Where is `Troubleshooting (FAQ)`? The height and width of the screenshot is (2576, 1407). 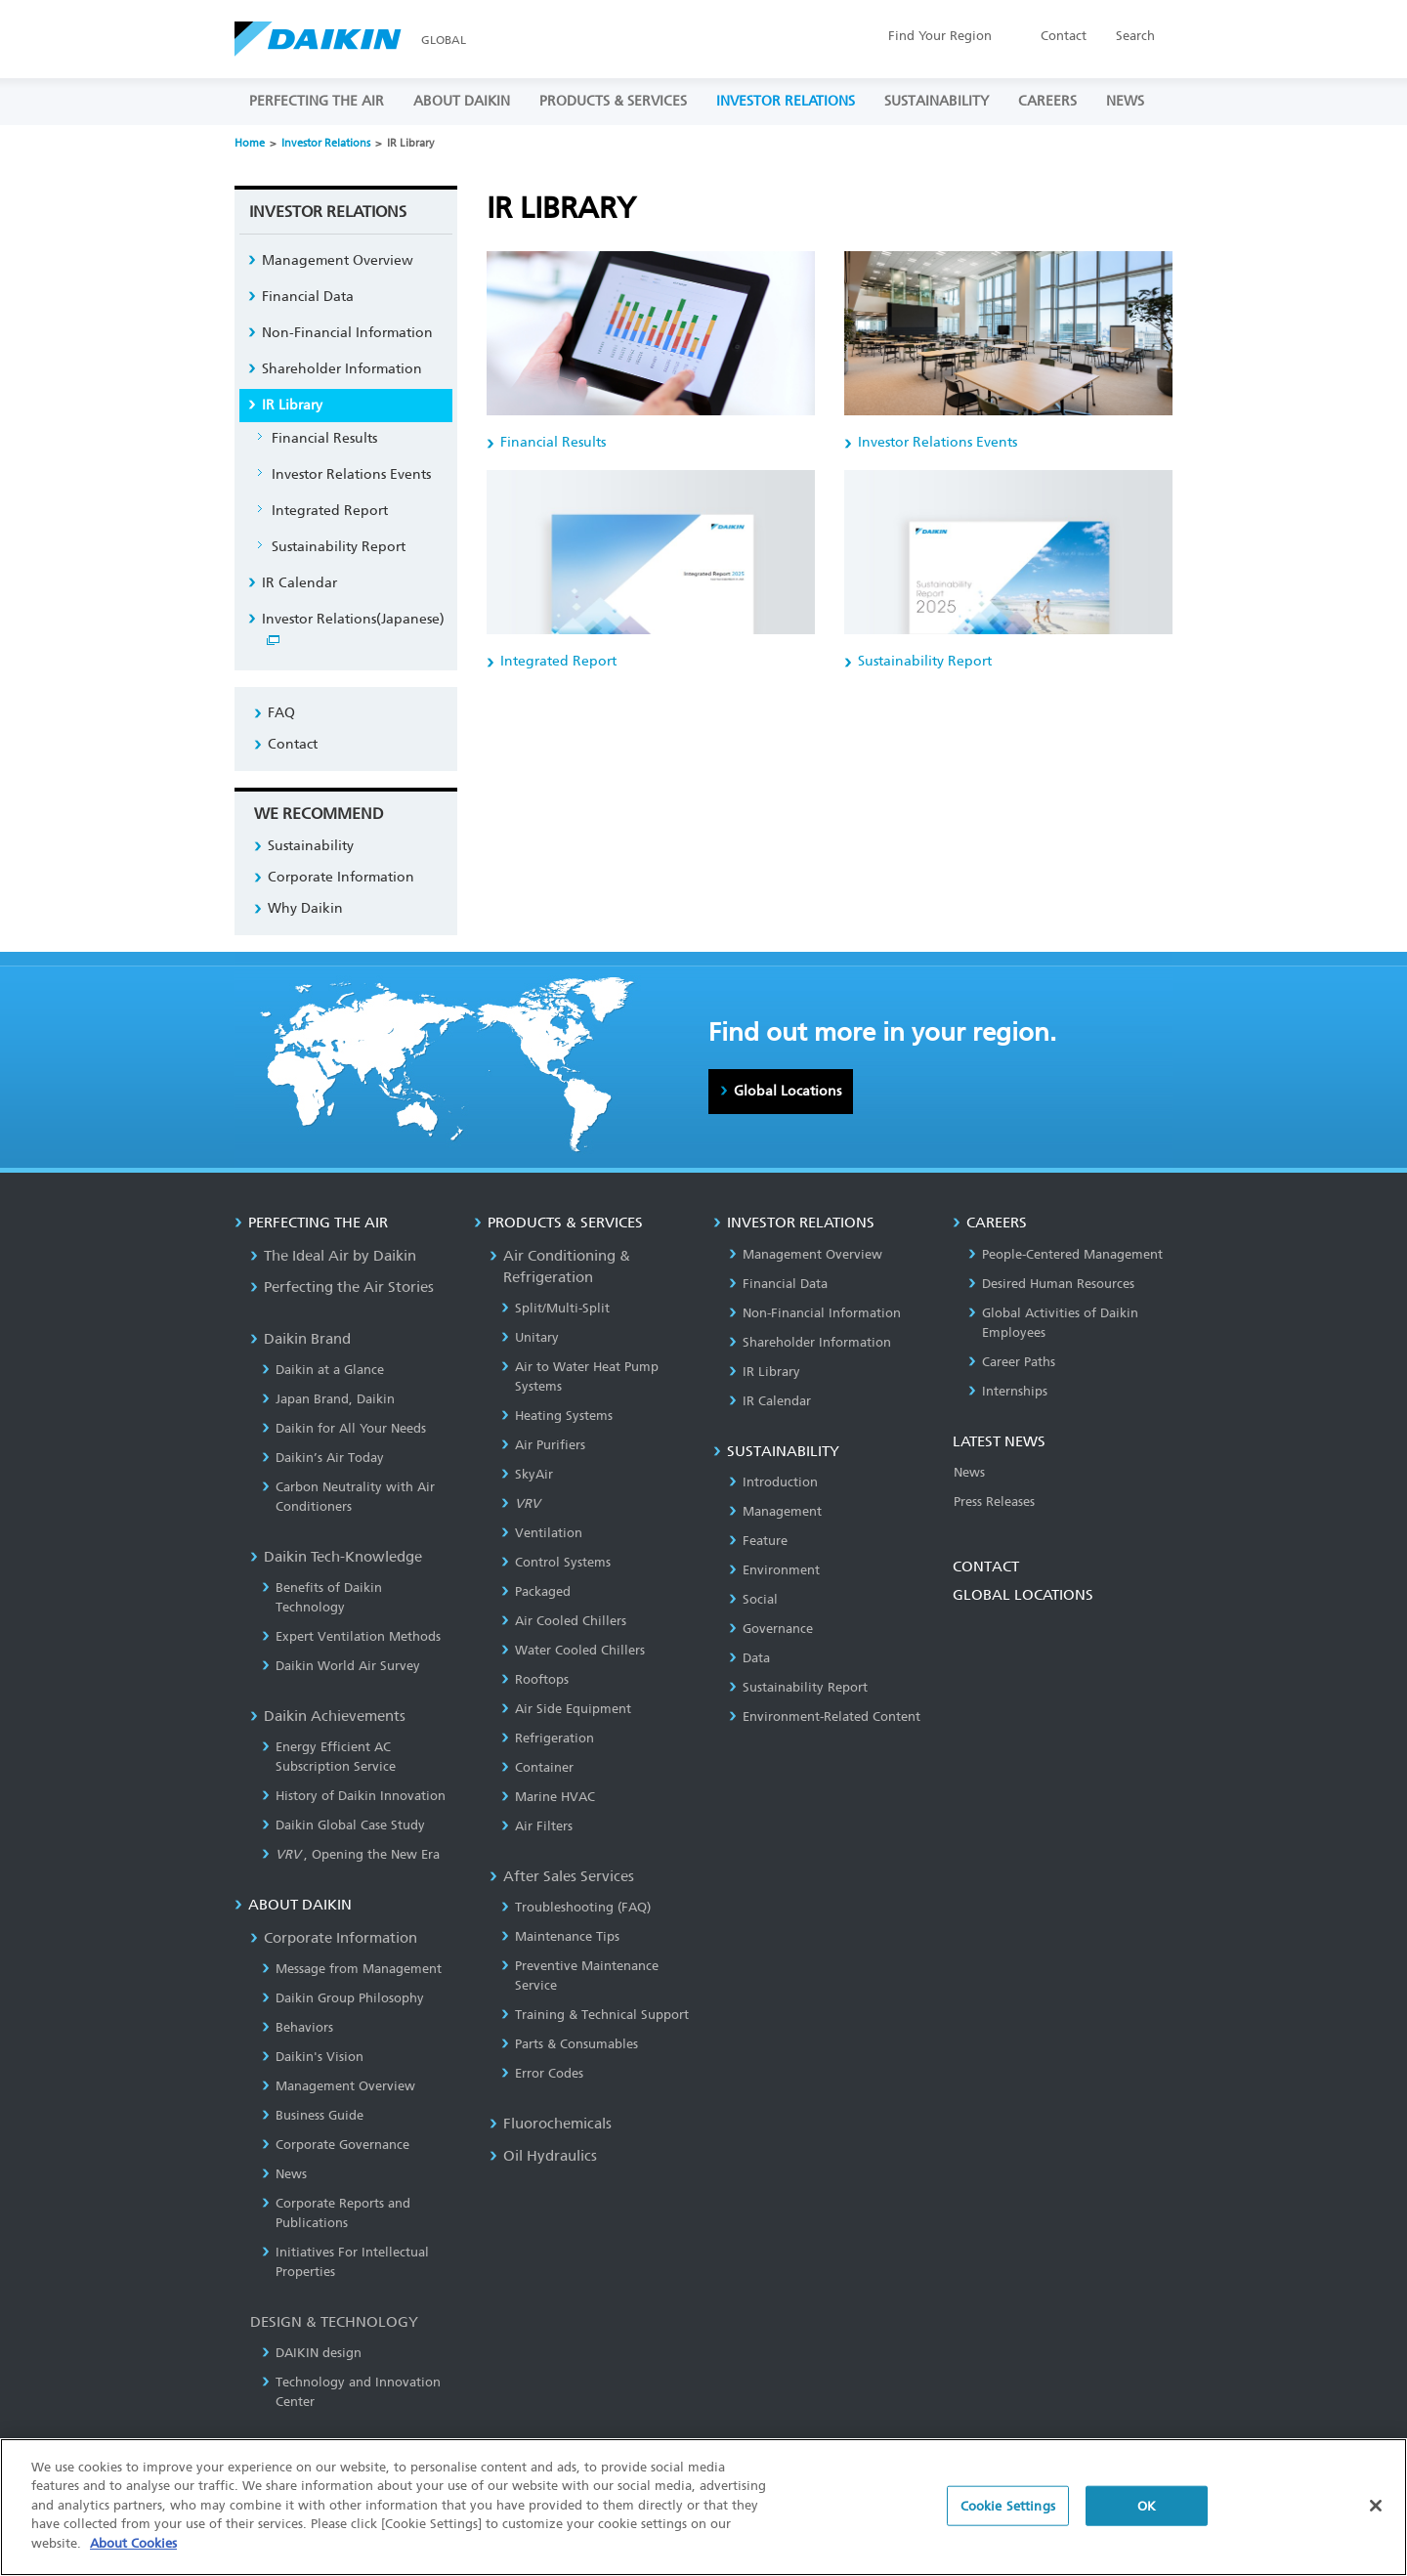
Troubleshooting (FAQ) is located at coordinates (576, 1907).